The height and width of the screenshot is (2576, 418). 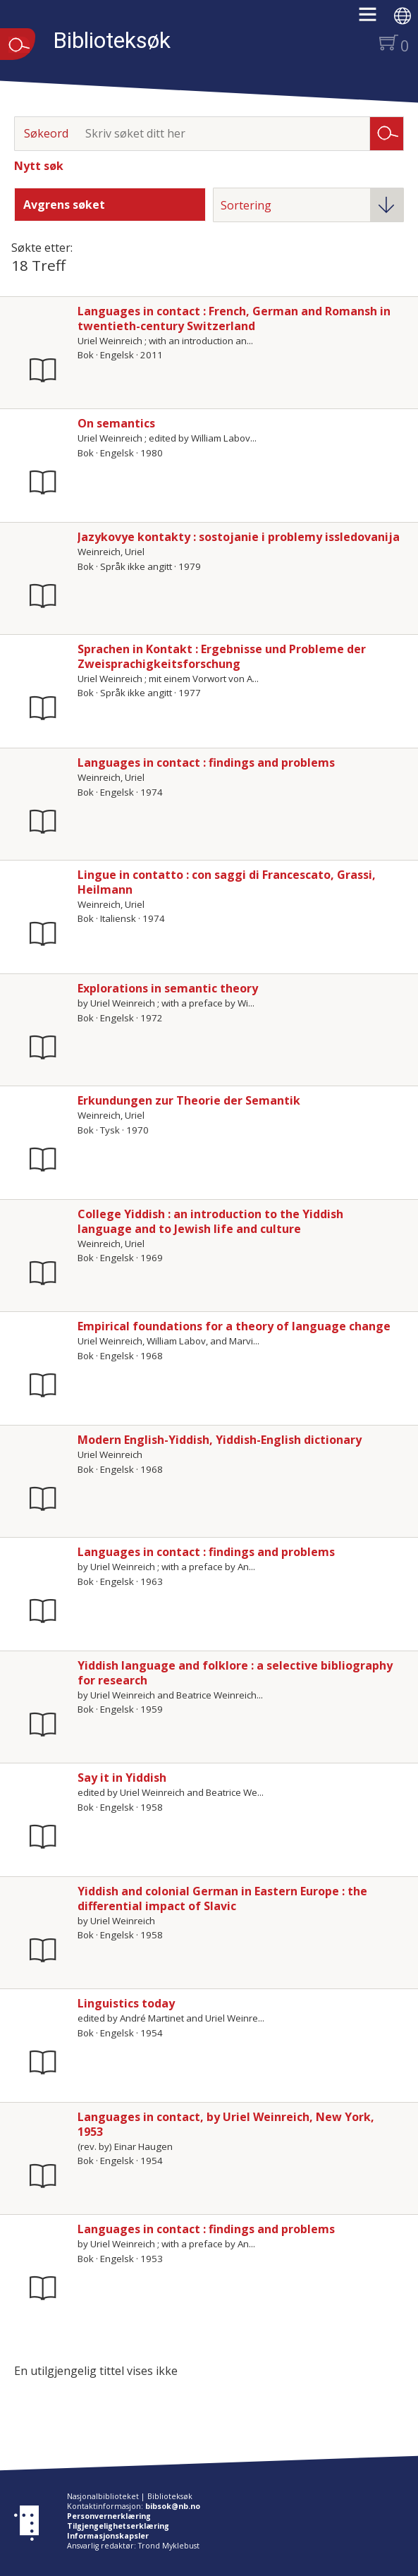 What do you see at coordinates (126, 2003) in the screenshot?
I see `Linguistics today` at bounding box center [126, 2003].